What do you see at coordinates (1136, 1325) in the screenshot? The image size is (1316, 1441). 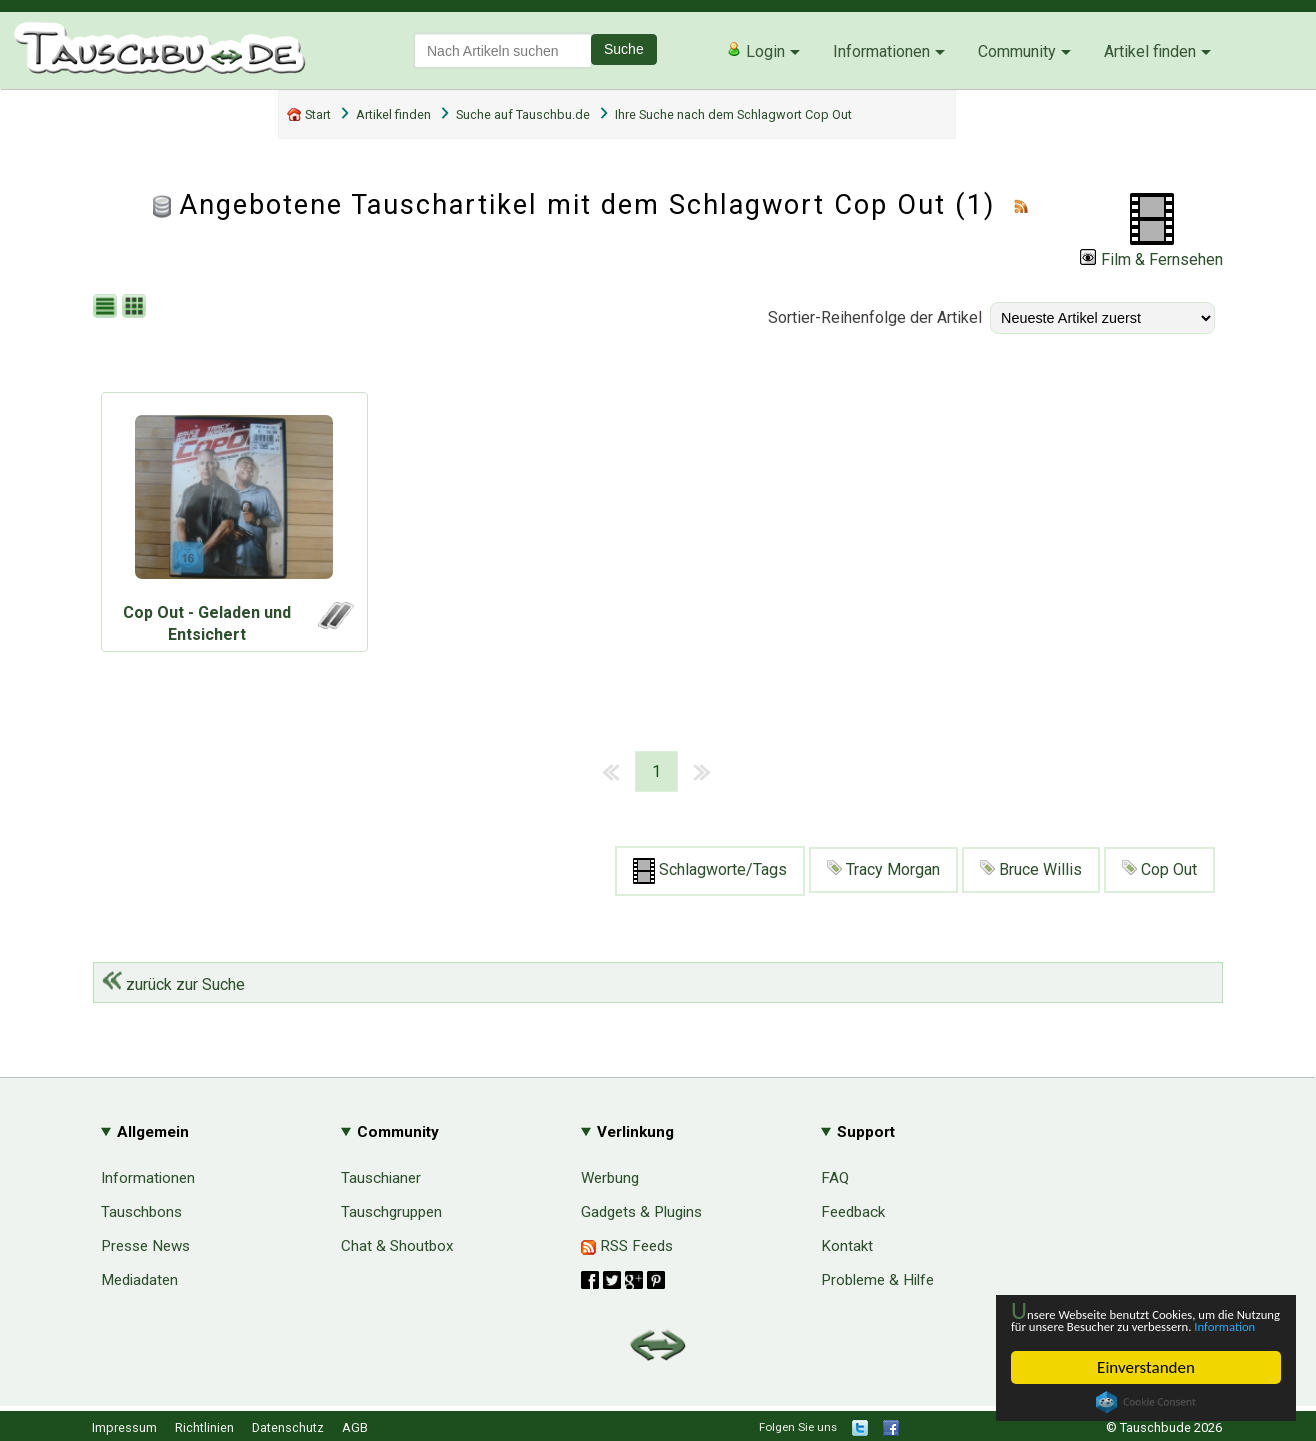 I see `Information` at bounding box center [1136, 1325].